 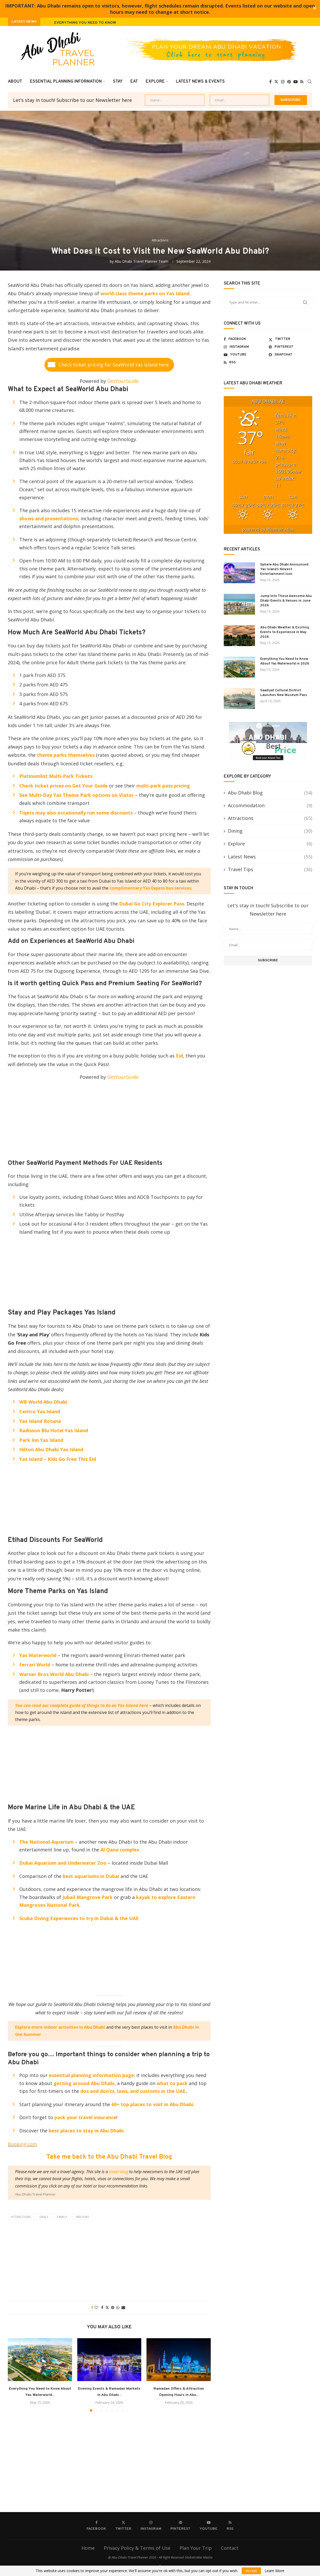 What do you see at coordinates (144, 293) in the screenshot?
I see `world-class theme parks on Yas Island` at bounding box center [144, 293].